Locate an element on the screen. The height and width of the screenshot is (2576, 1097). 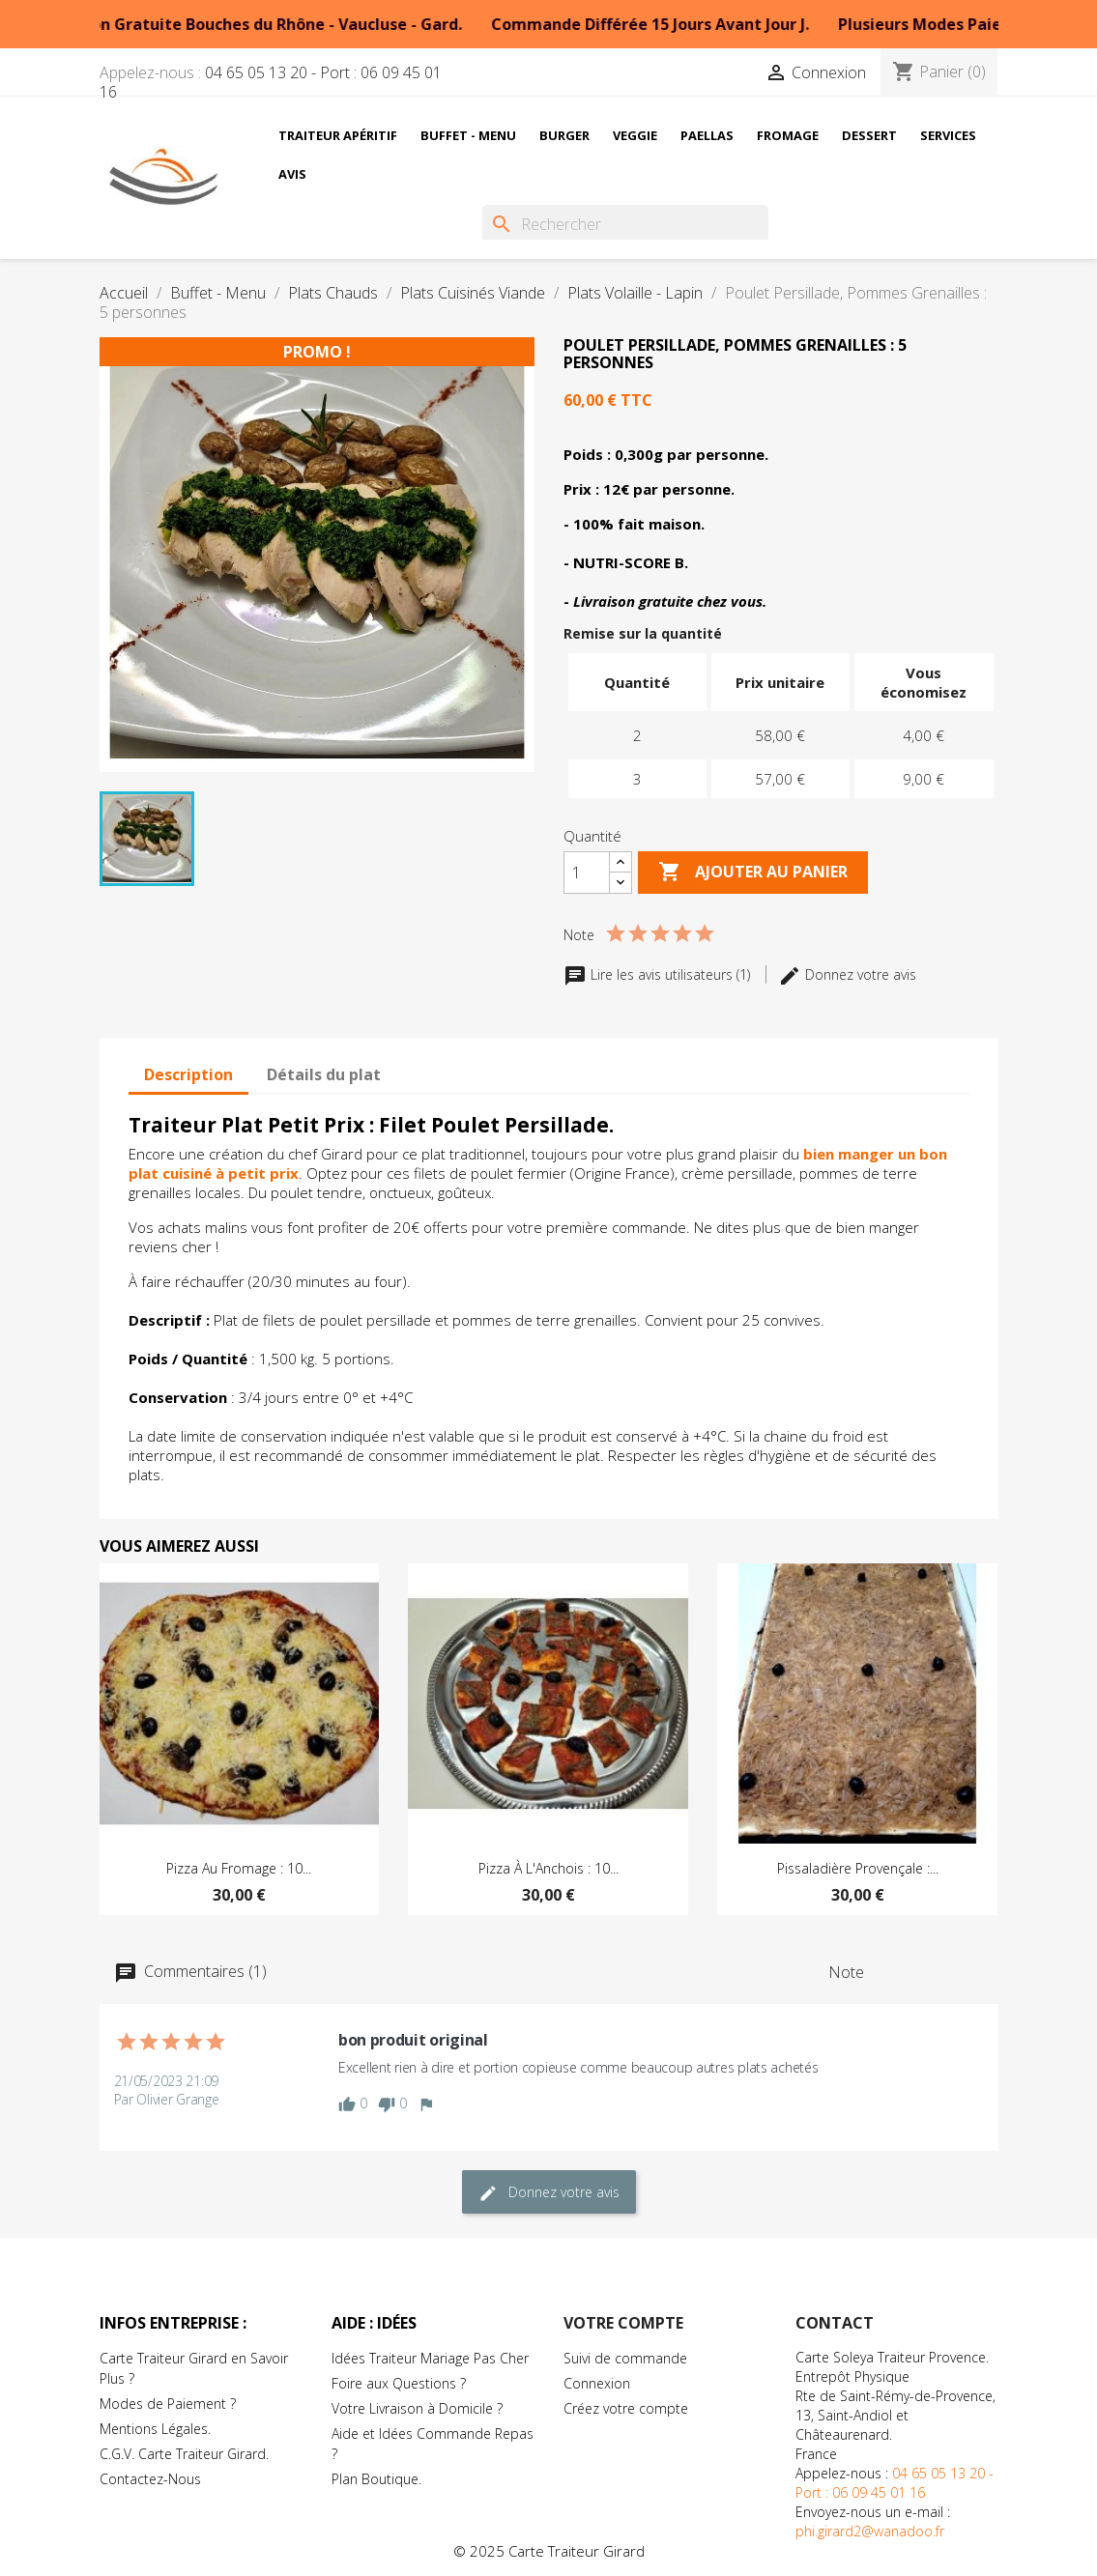
C.G.V. Carte Traiteur Girard. is located at coordinates (184, 2454).